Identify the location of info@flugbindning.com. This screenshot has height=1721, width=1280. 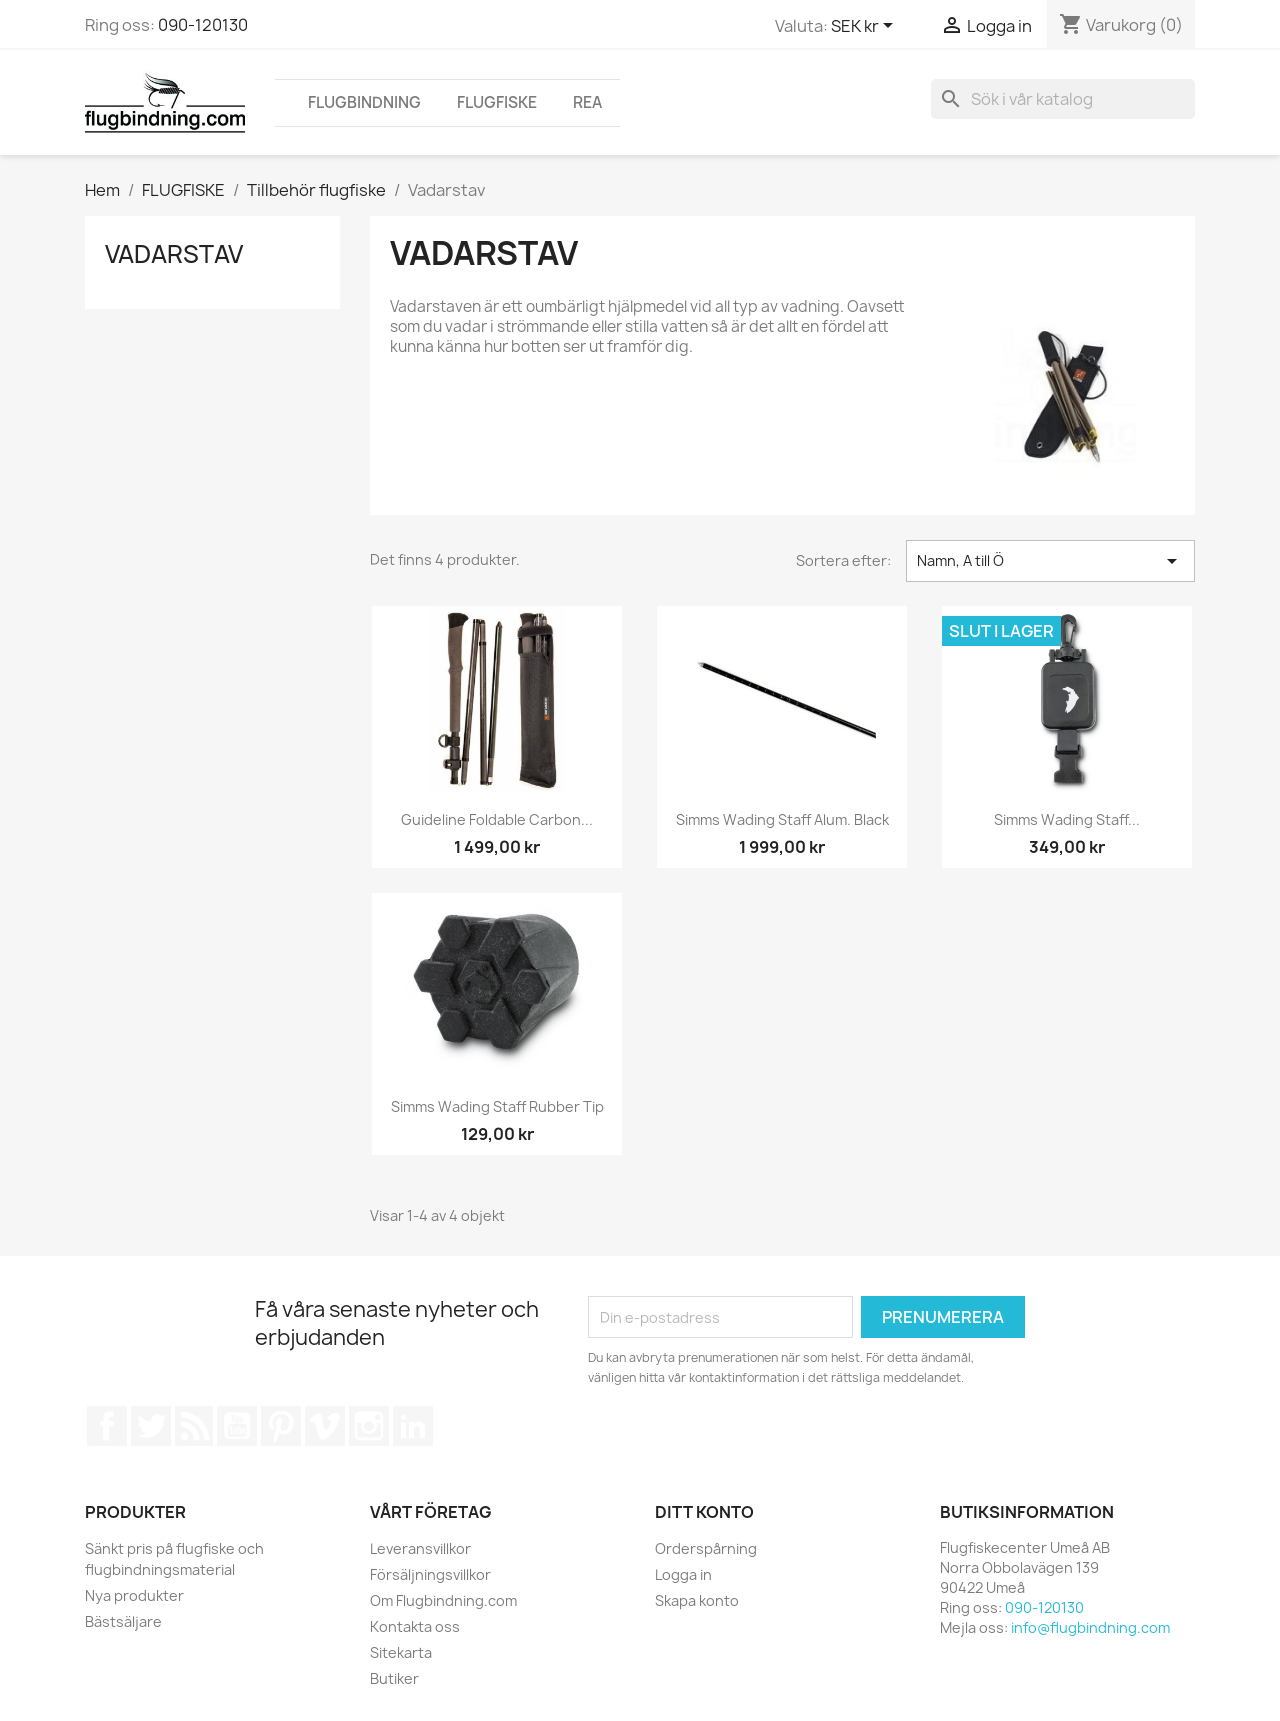
(1090, 1627).